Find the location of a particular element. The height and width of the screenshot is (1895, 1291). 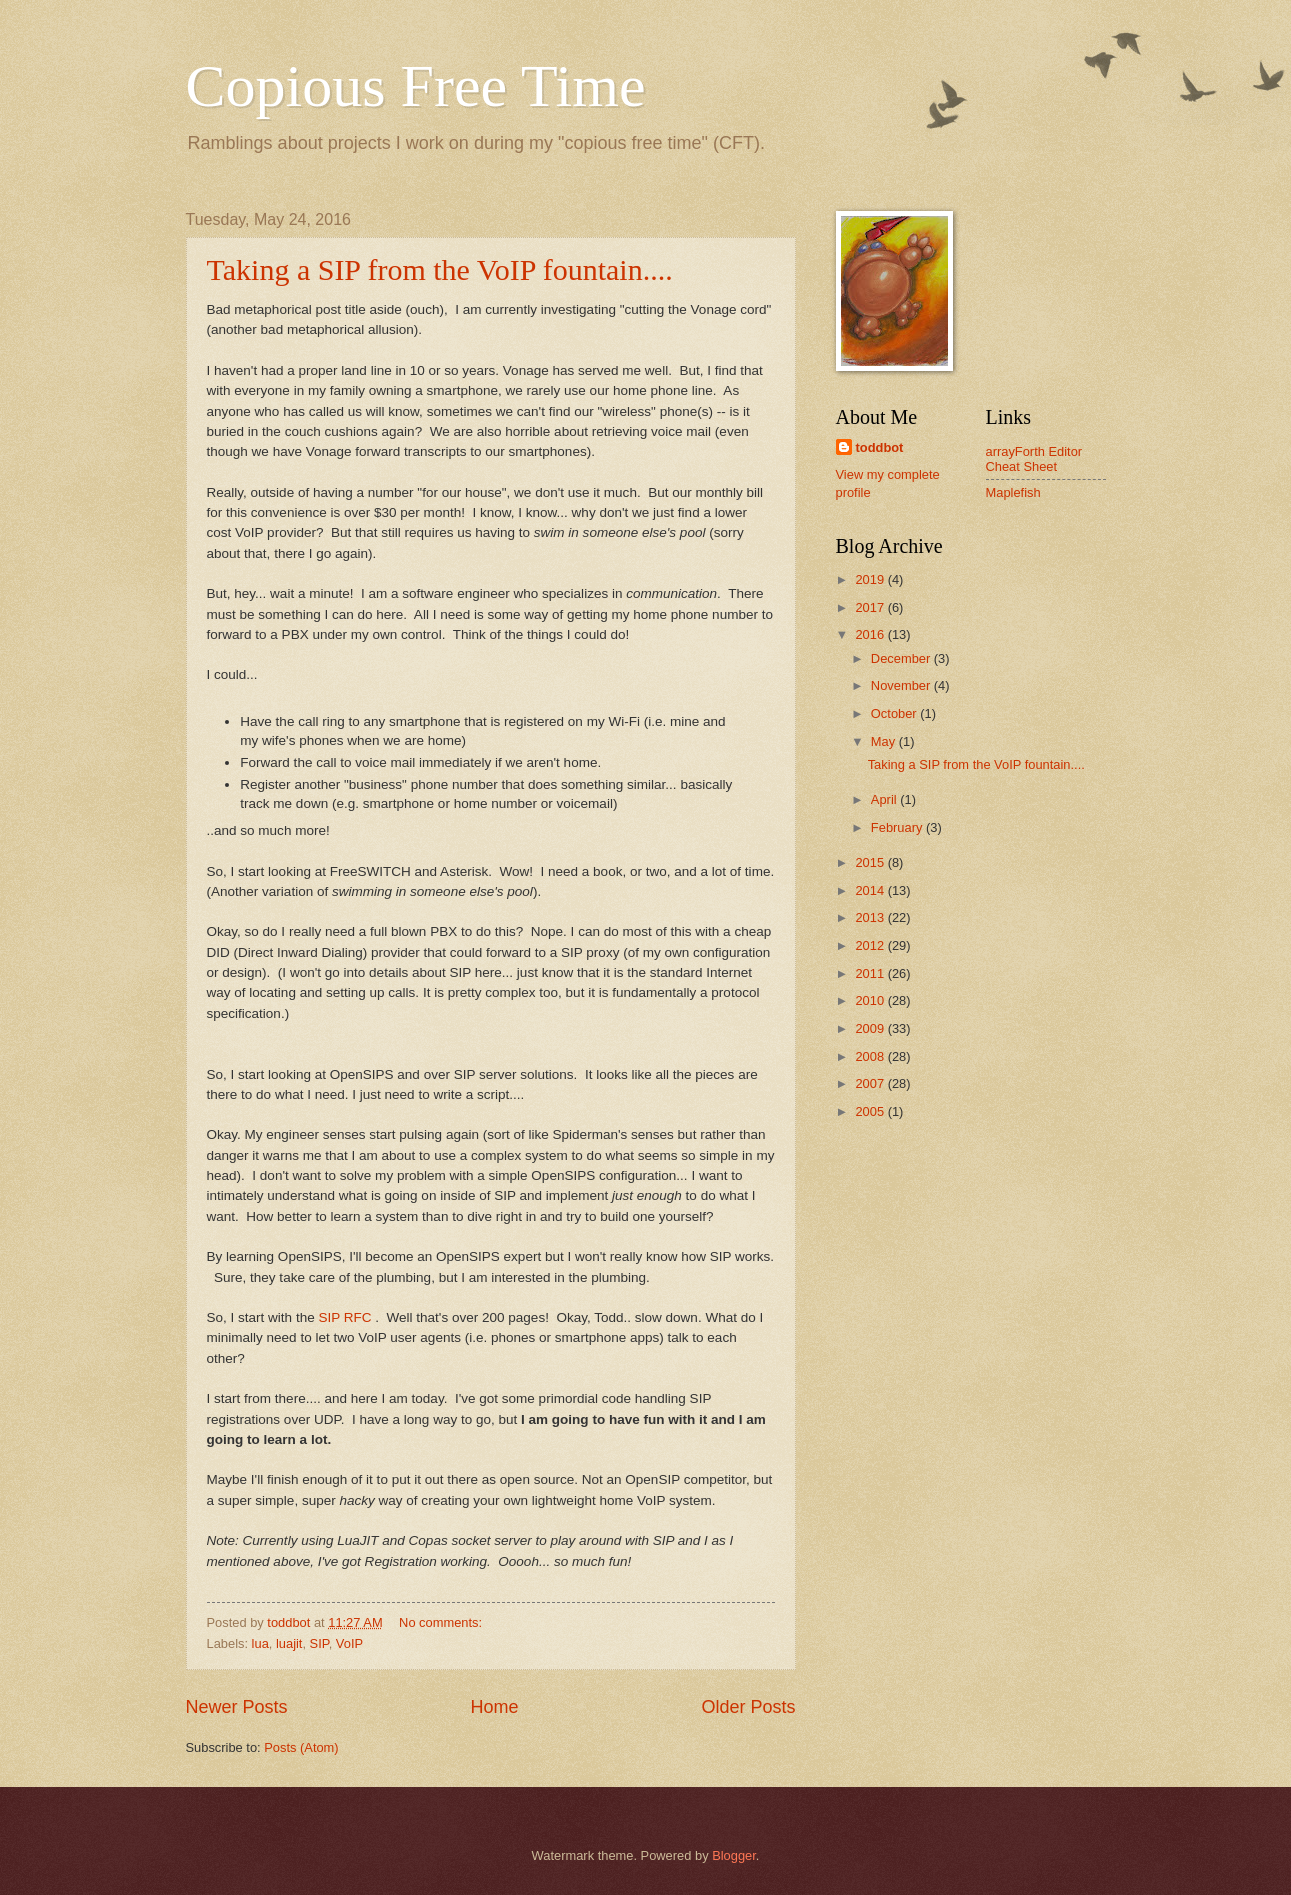

Home is located at coordinates (494, 1707).